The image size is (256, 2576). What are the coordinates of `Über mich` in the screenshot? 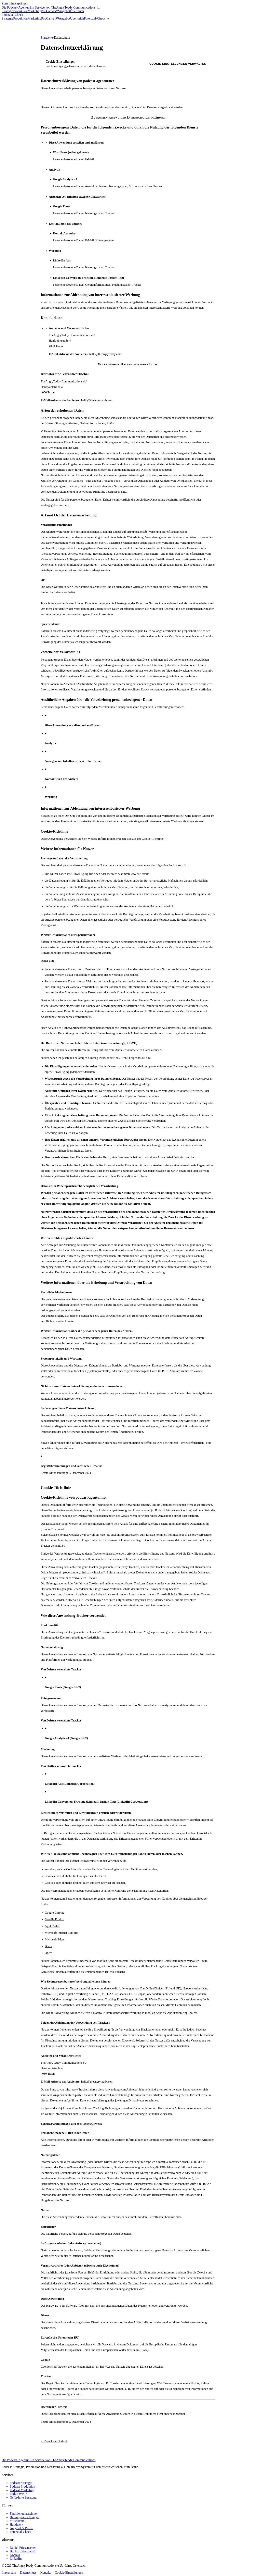 It's located at (77, 11).